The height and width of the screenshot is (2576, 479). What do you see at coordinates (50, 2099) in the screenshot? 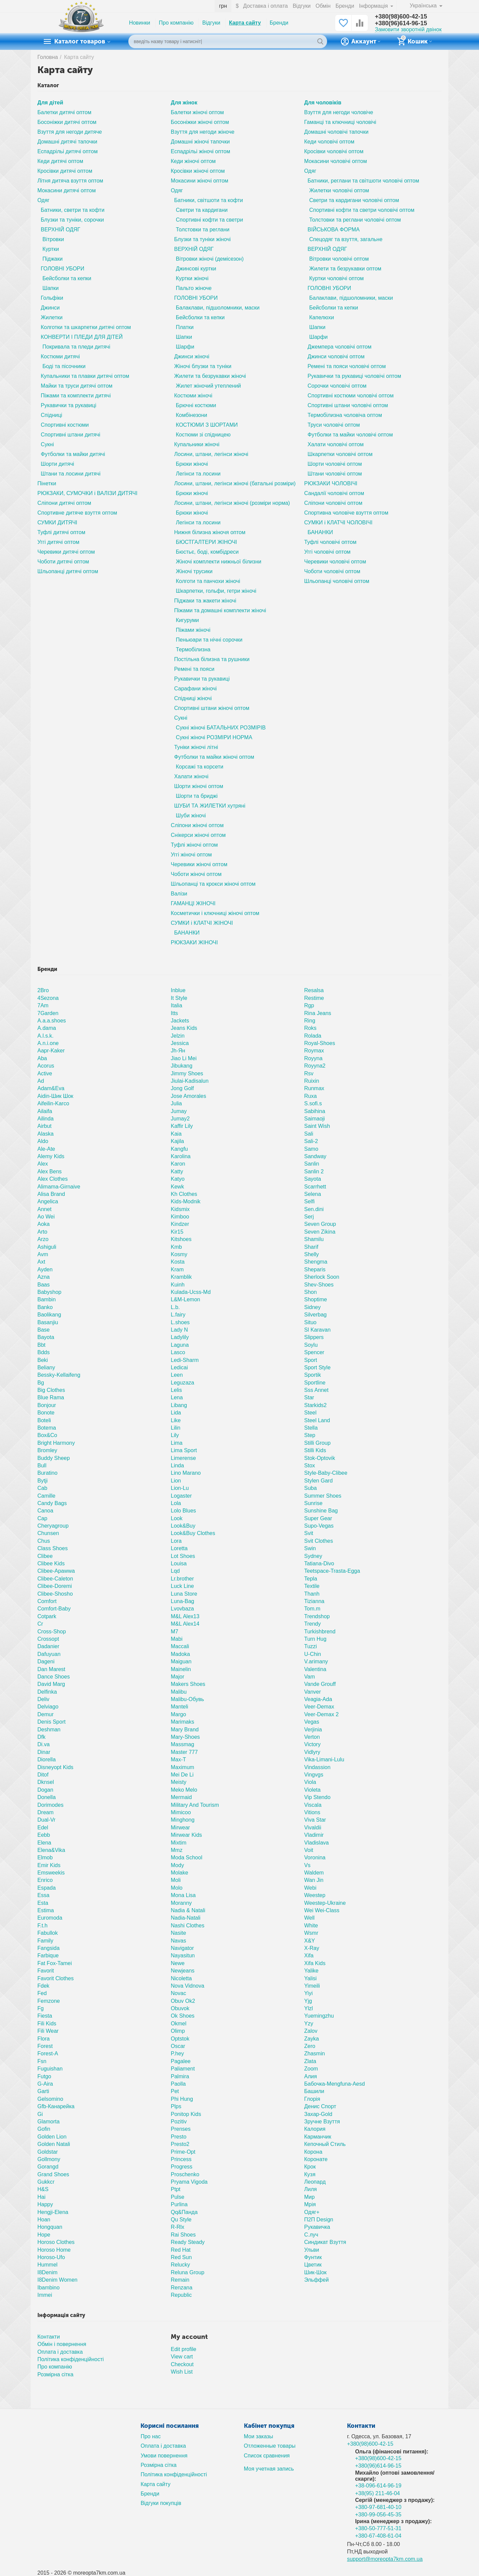
I see `Gelsomino` at bounding box center [50, 2099].